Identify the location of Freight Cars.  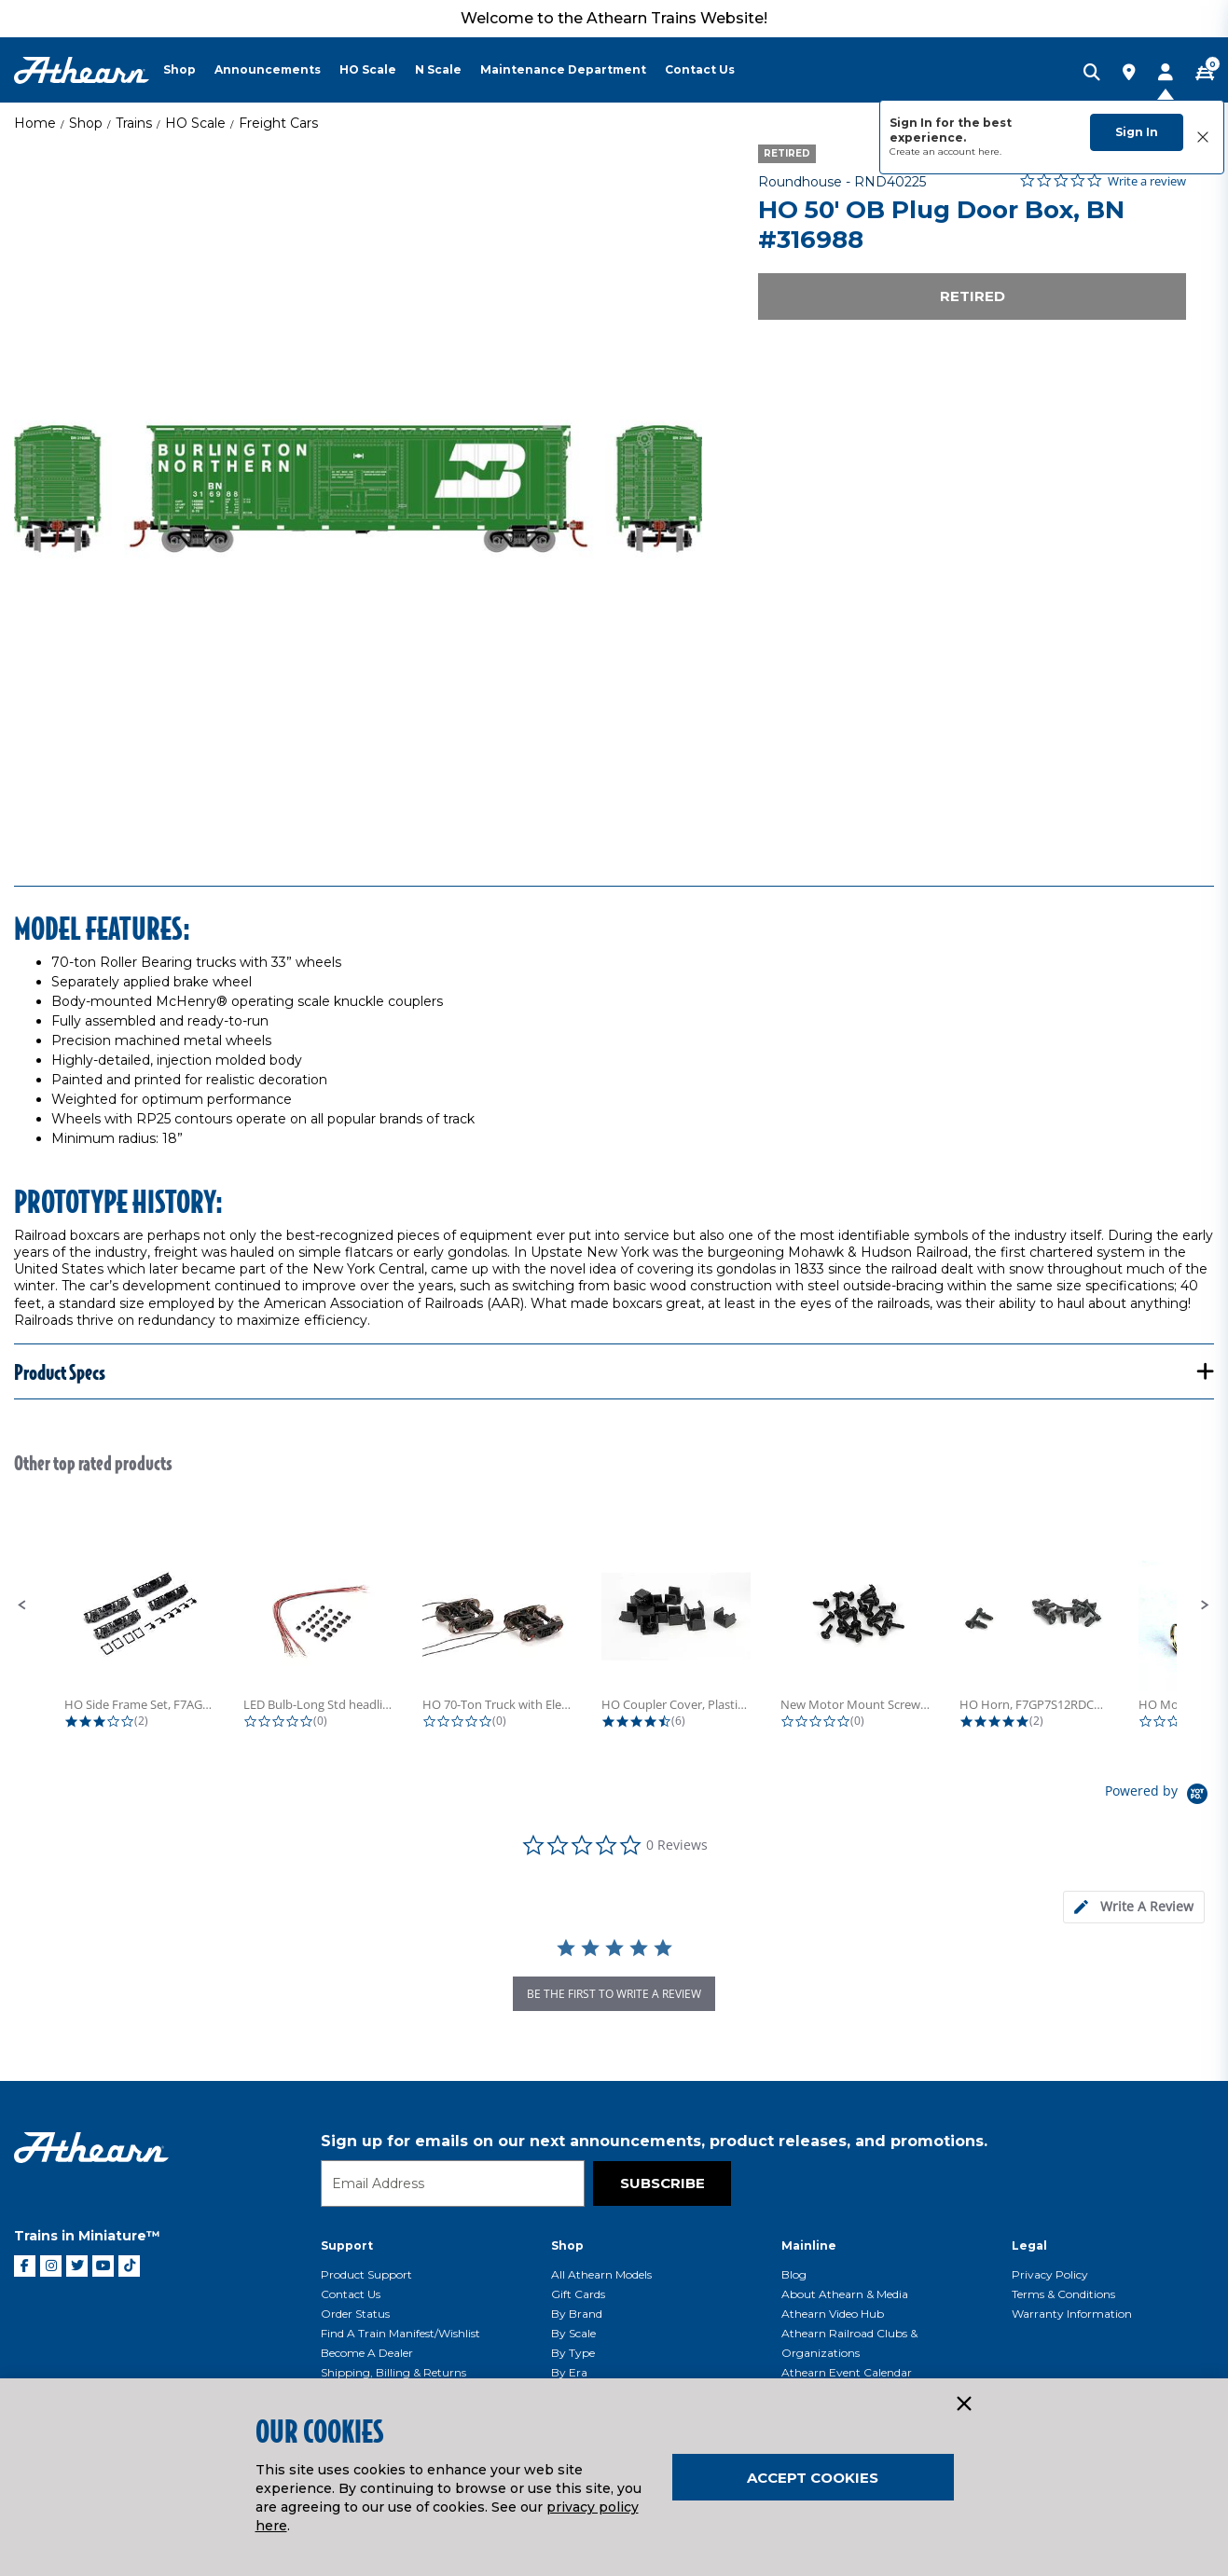
(278, 123).